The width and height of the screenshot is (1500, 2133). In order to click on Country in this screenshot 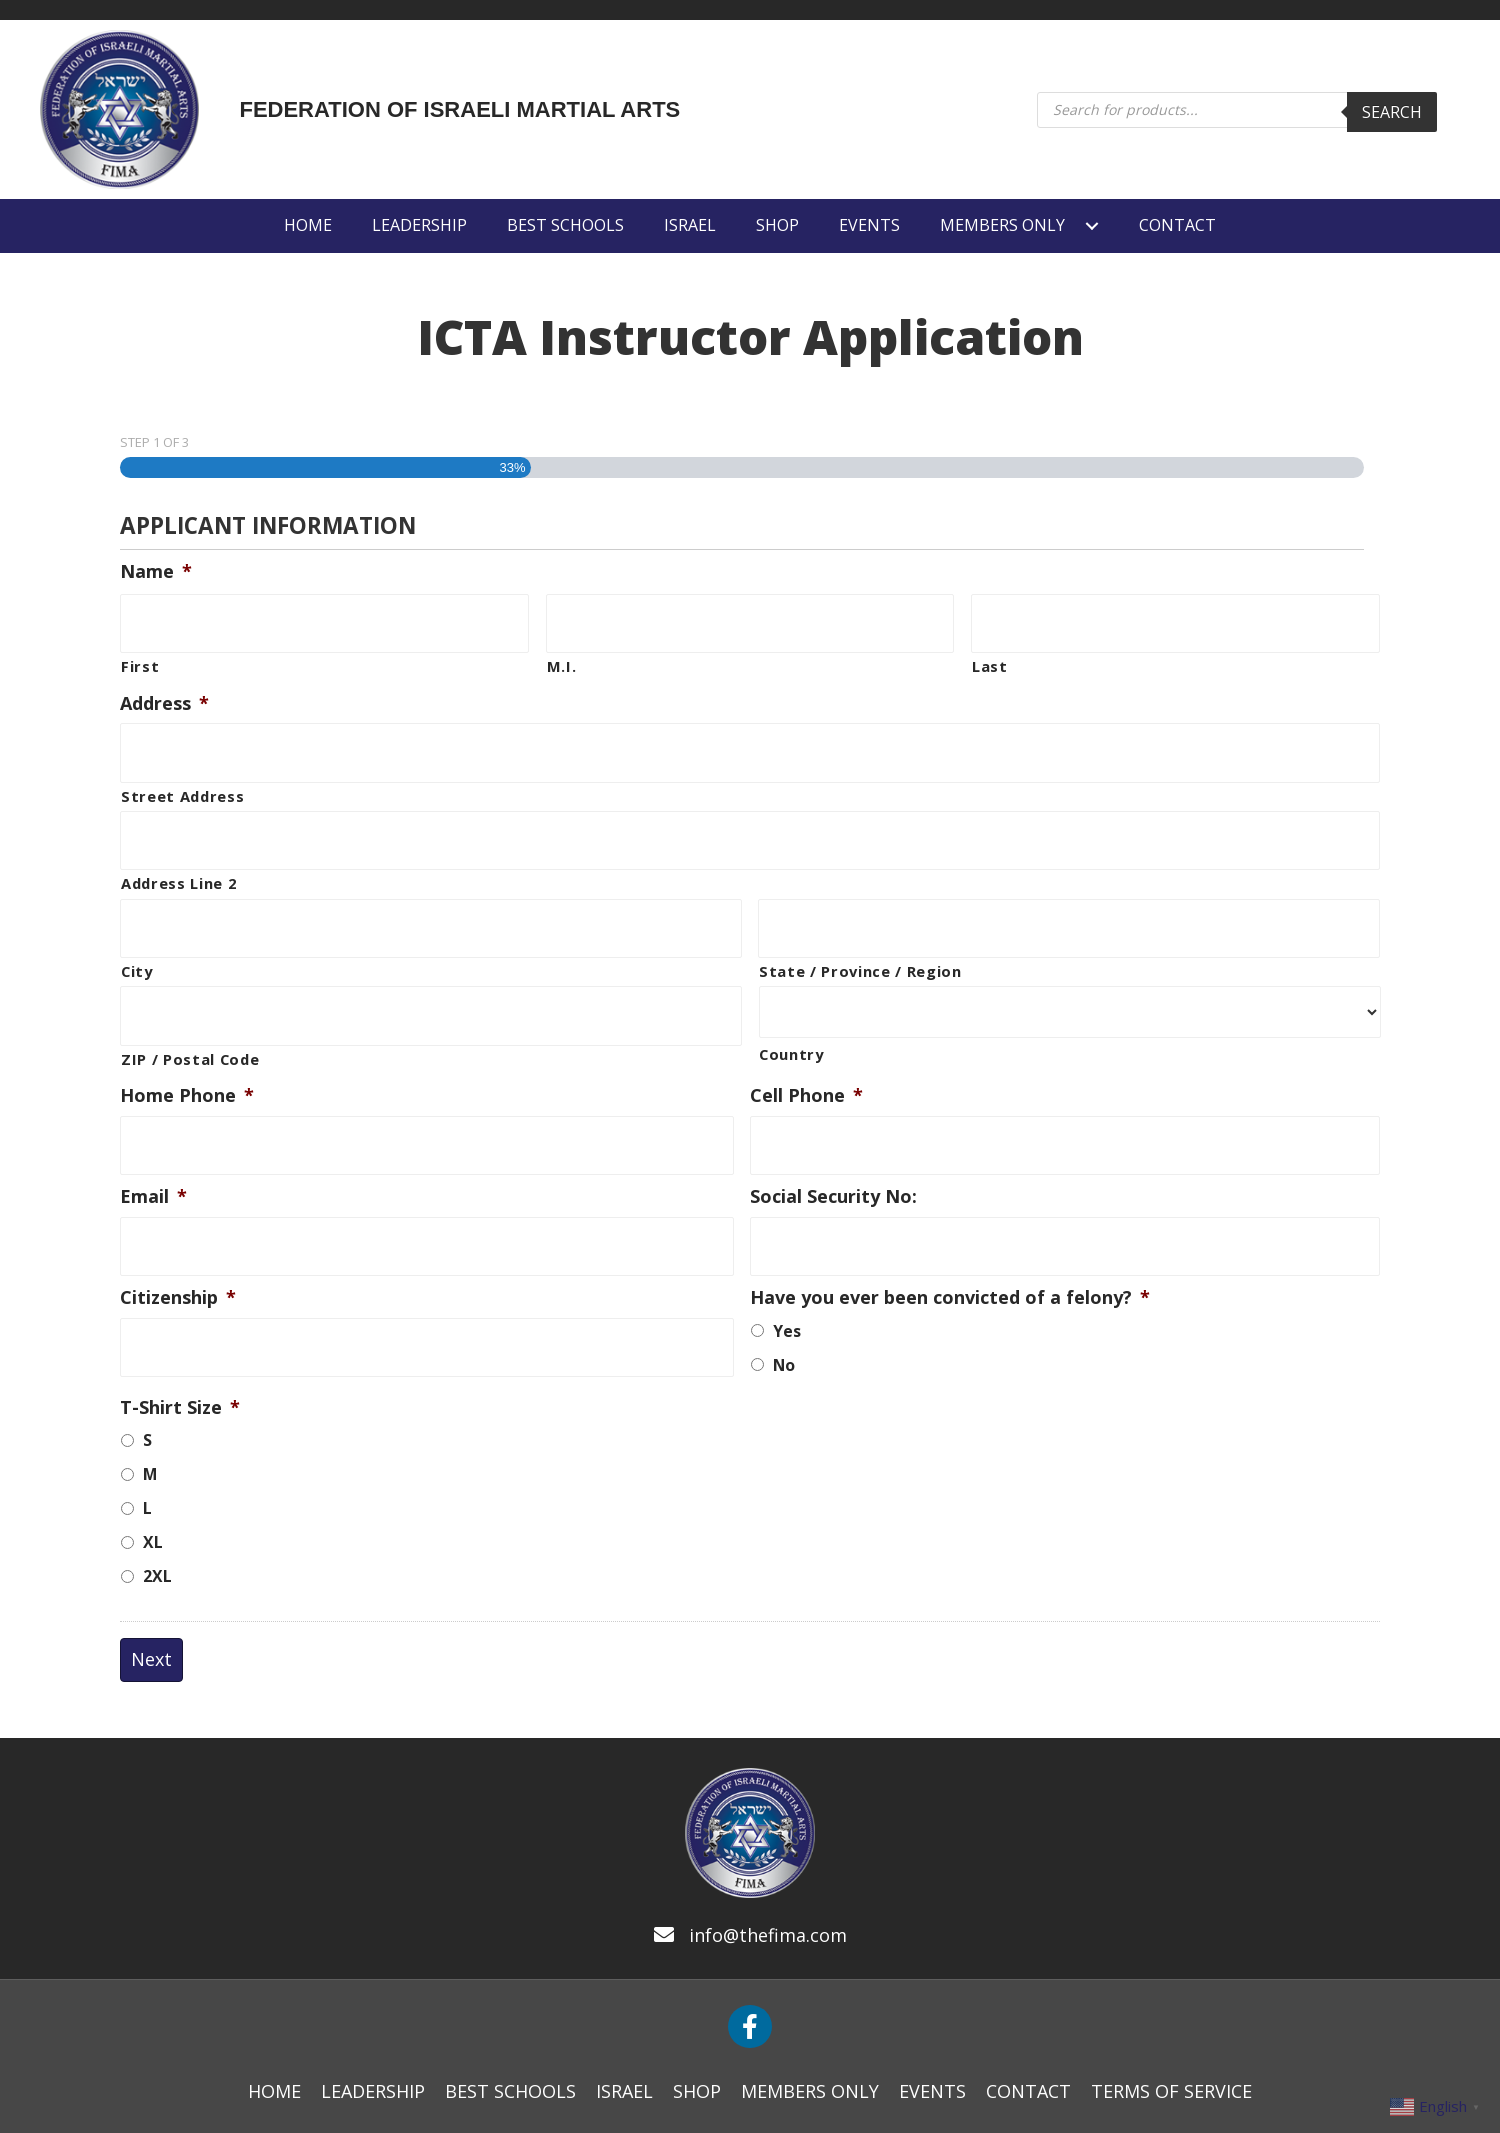, I will do `click(791, 1023)`.